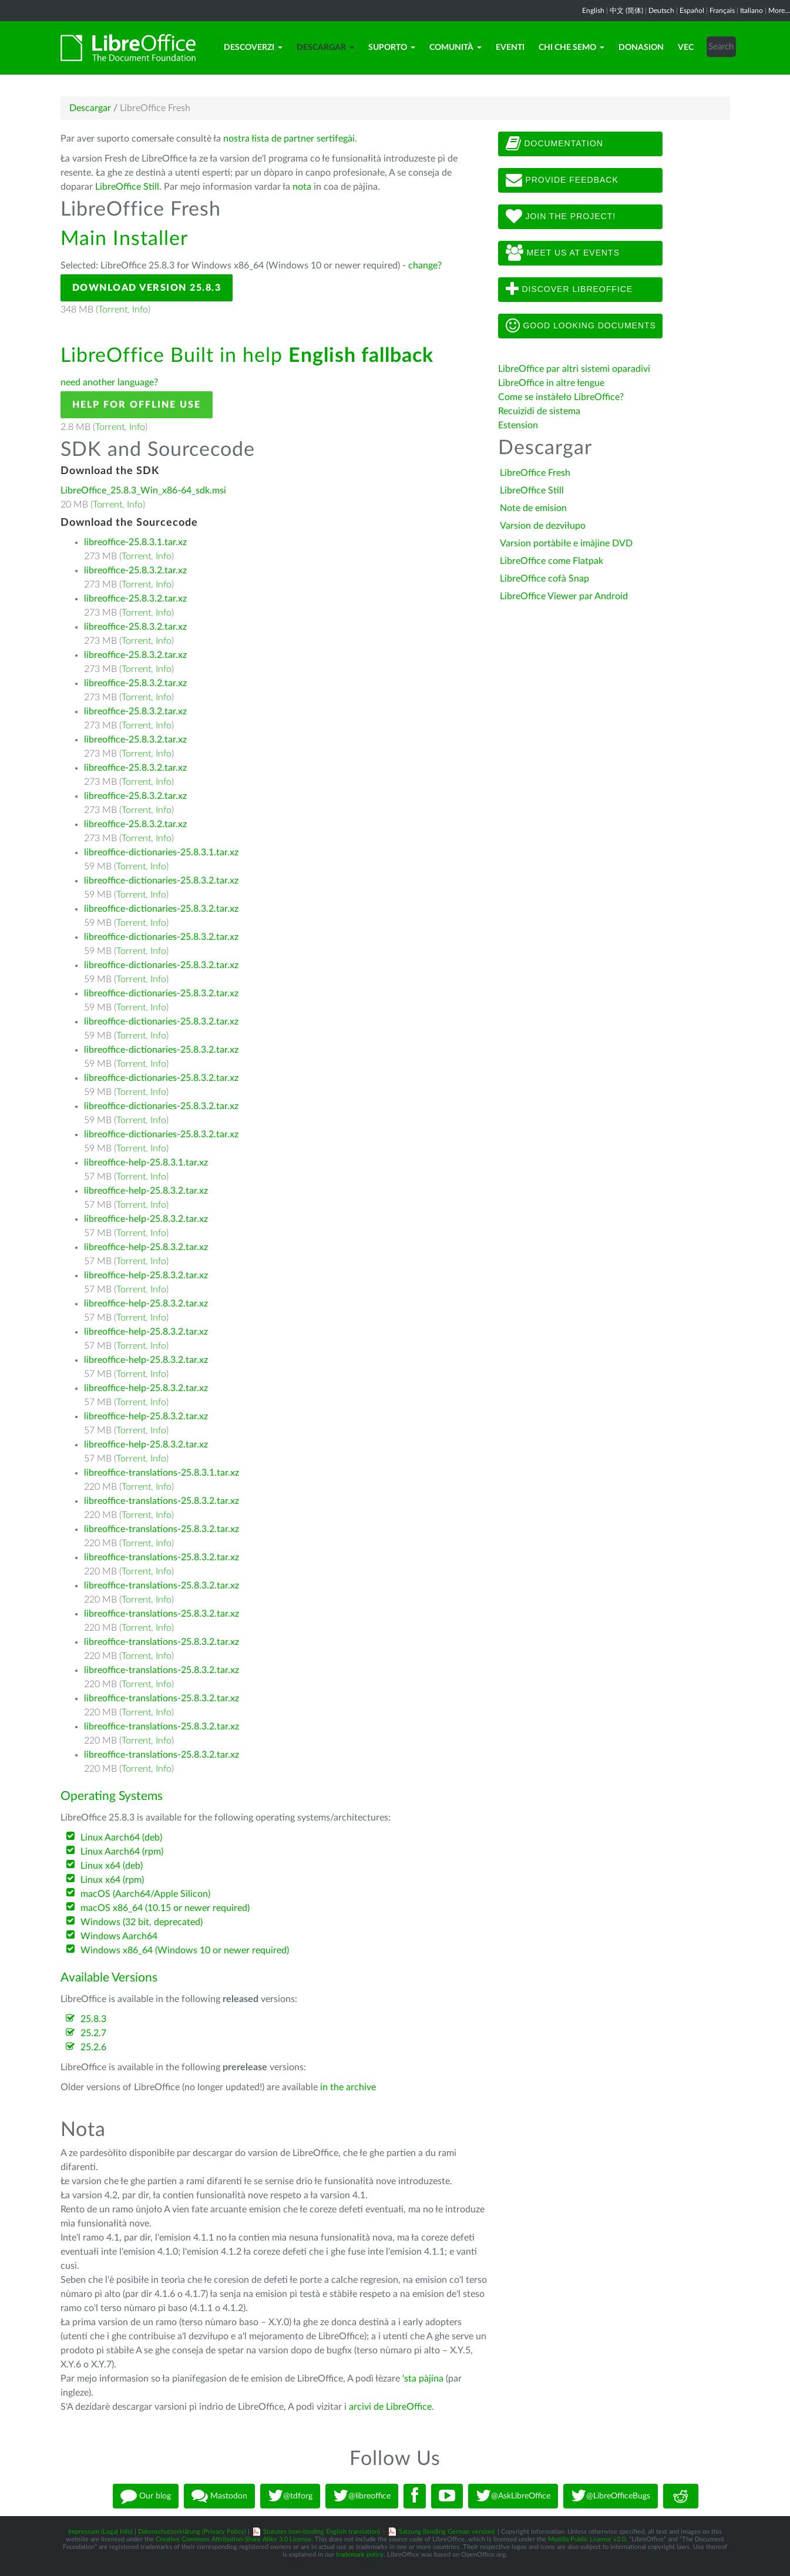 This screenshot has height=2576, width=790. What do you see at coordinates (551, 383) in the screenshot?
I see `LibreOffice in altre łengue` at bounding box center [551, 383].